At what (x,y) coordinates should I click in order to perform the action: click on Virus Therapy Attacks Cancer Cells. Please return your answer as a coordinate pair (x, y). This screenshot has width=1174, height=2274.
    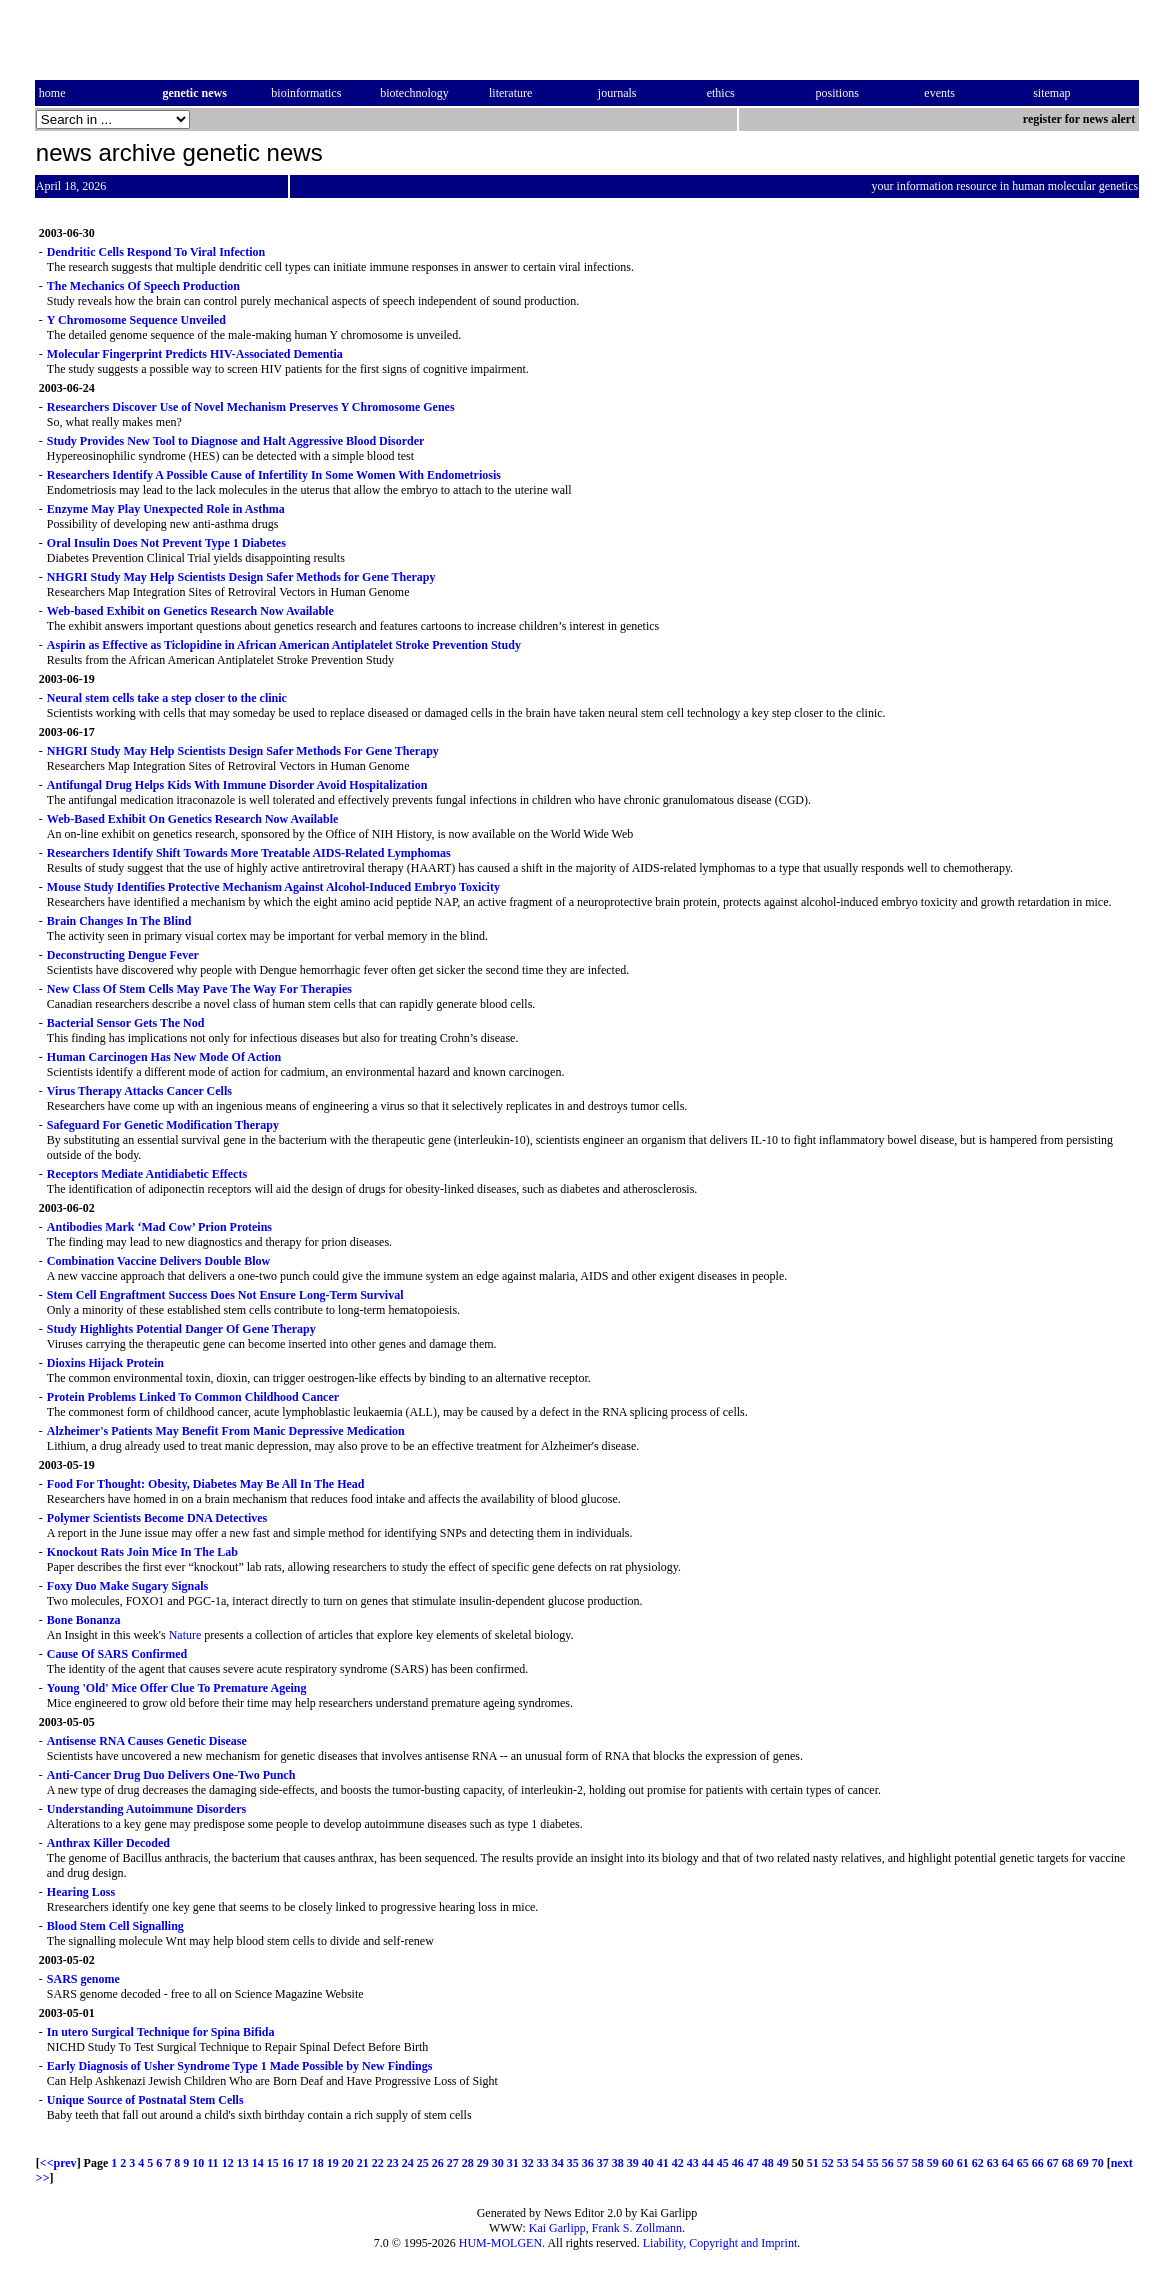
    Looking at the image, I should click on (139, 1091).